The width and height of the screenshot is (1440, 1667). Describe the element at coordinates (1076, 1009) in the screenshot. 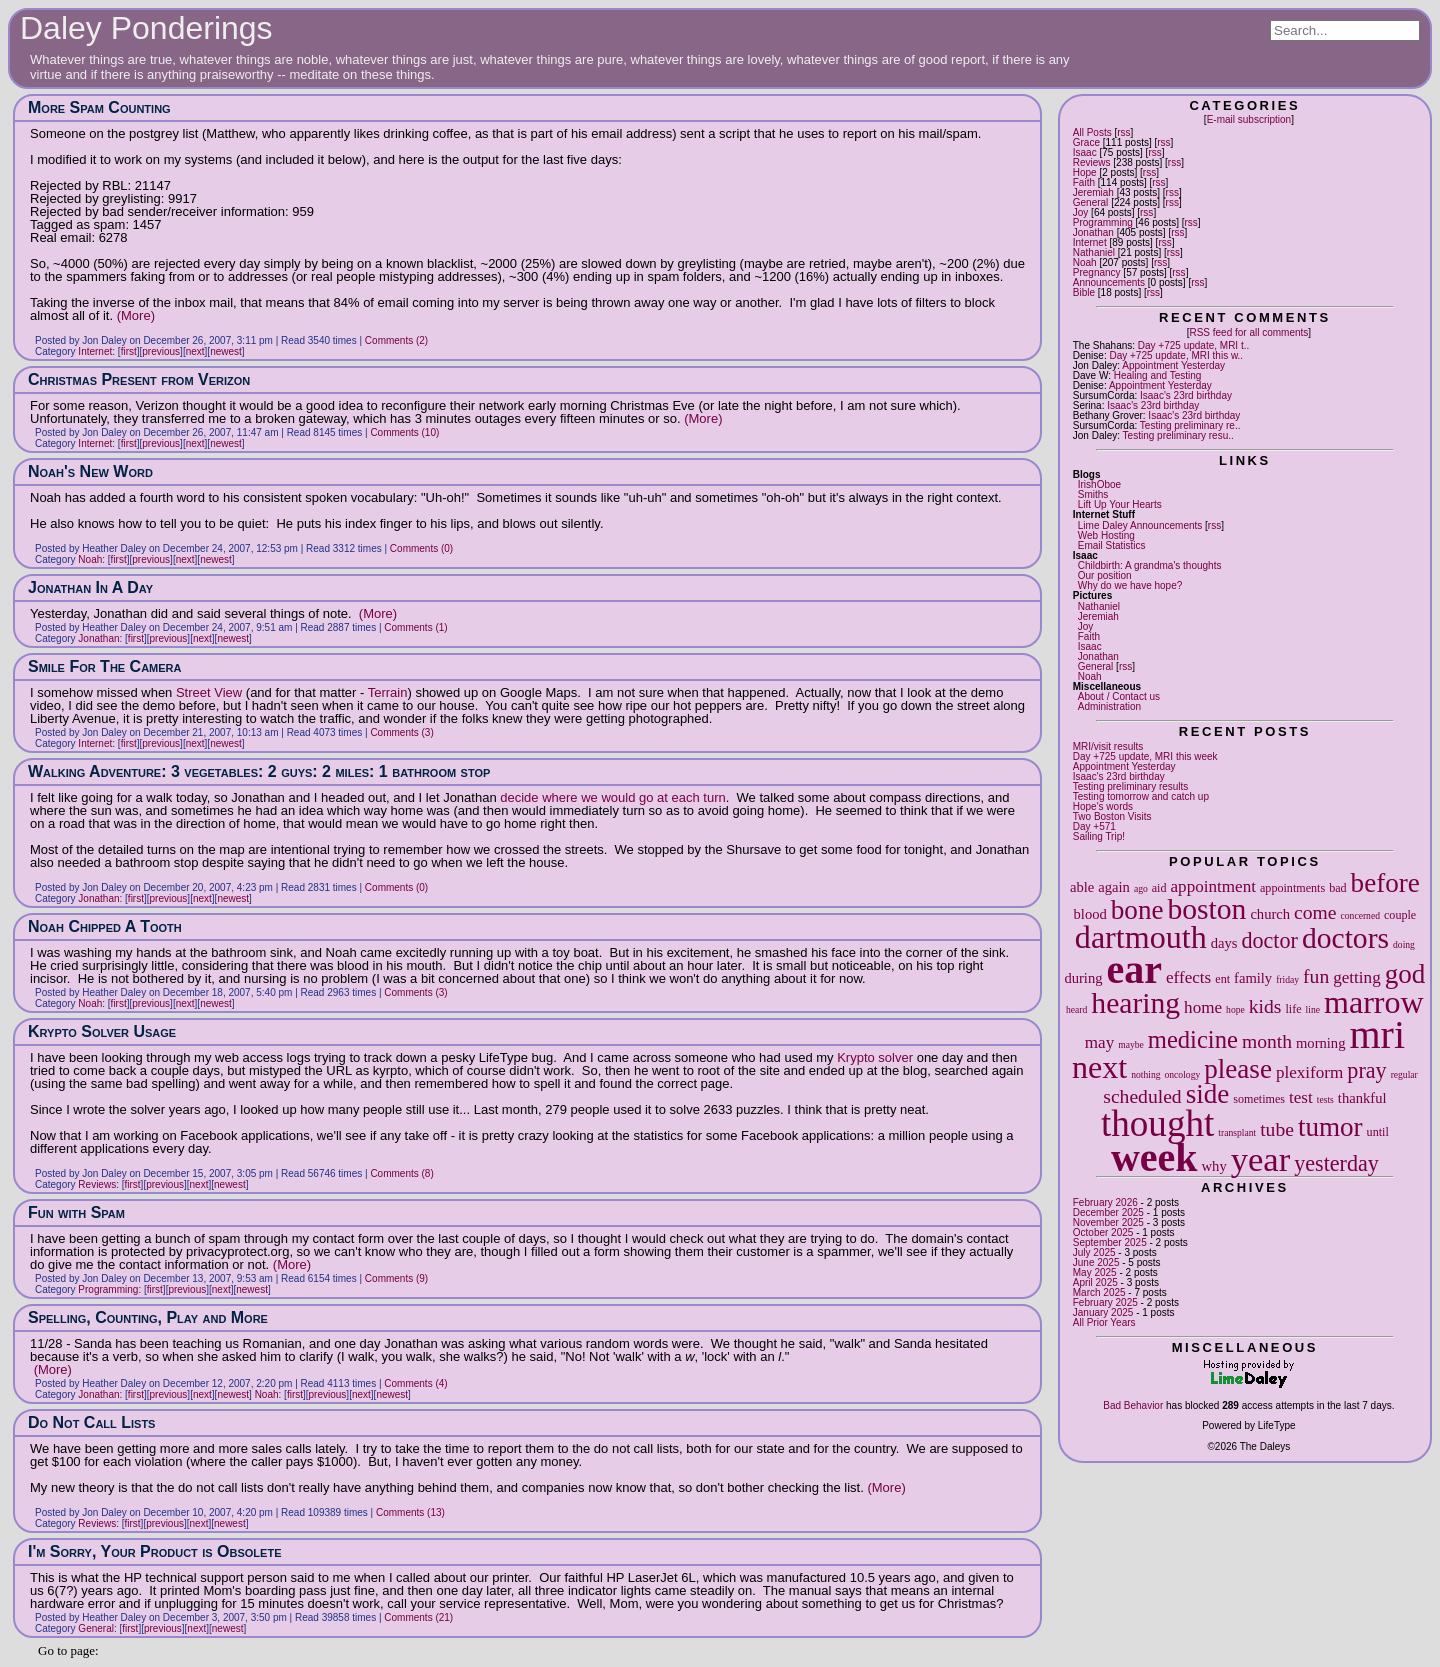

I see `heard` at that location.